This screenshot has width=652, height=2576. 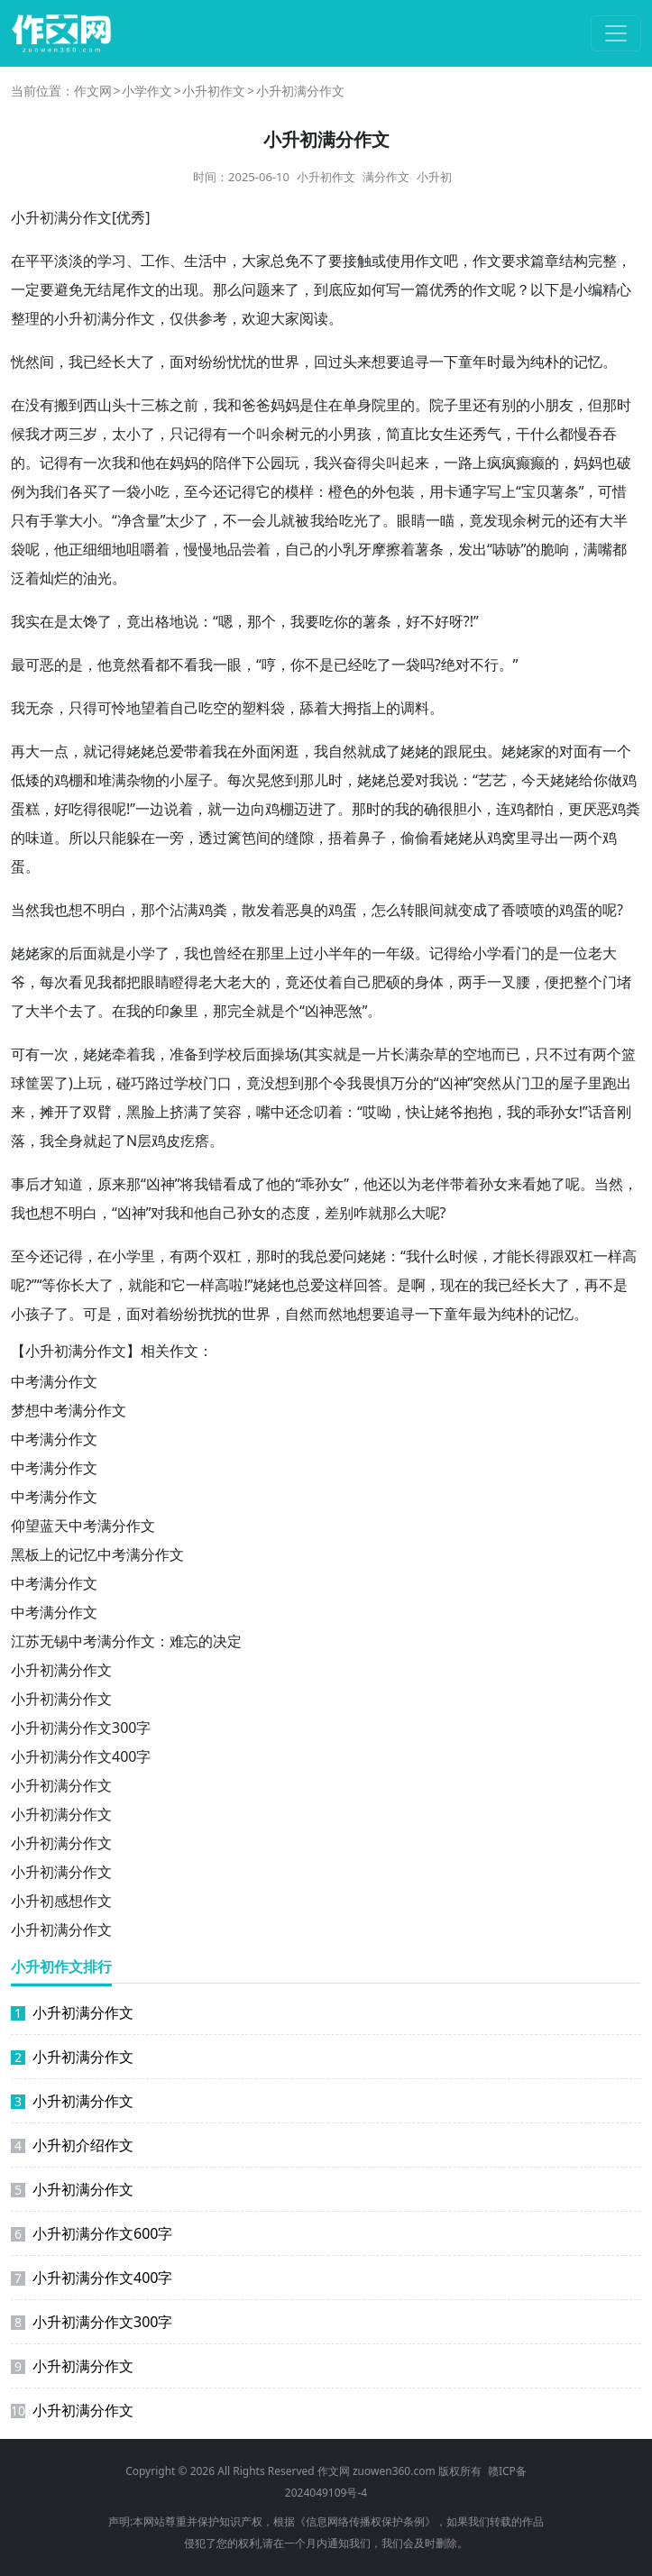 I want to click on 来了, so click(x=285, y=289).